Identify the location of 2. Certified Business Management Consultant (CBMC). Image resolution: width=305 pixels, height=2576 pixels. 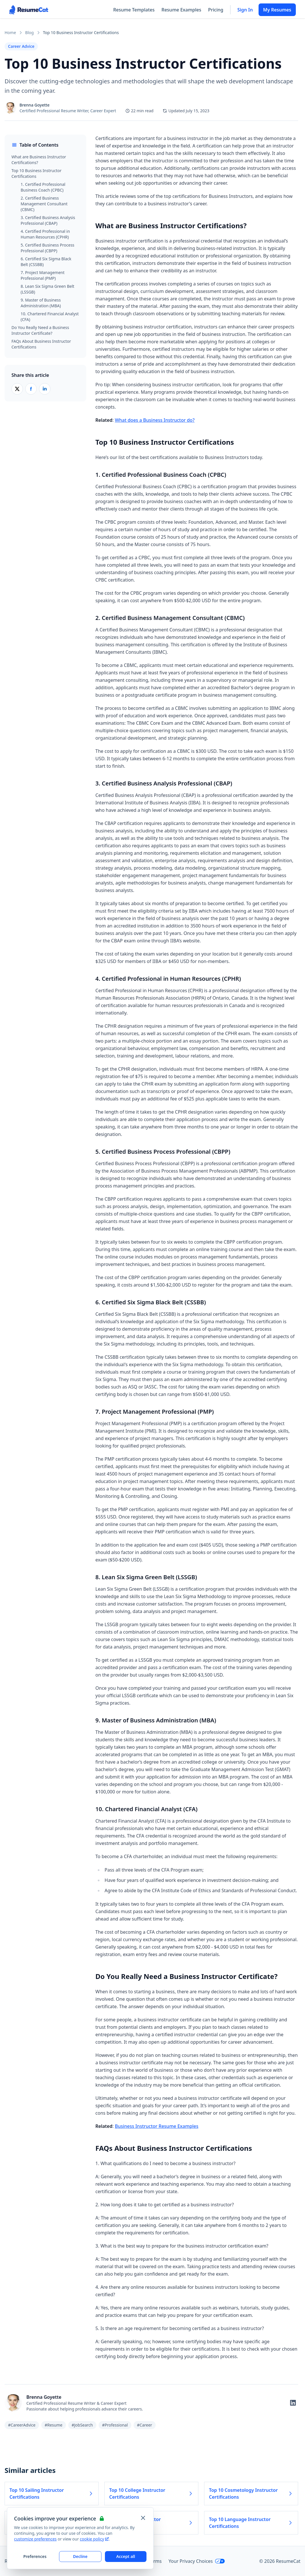
(44, 203).